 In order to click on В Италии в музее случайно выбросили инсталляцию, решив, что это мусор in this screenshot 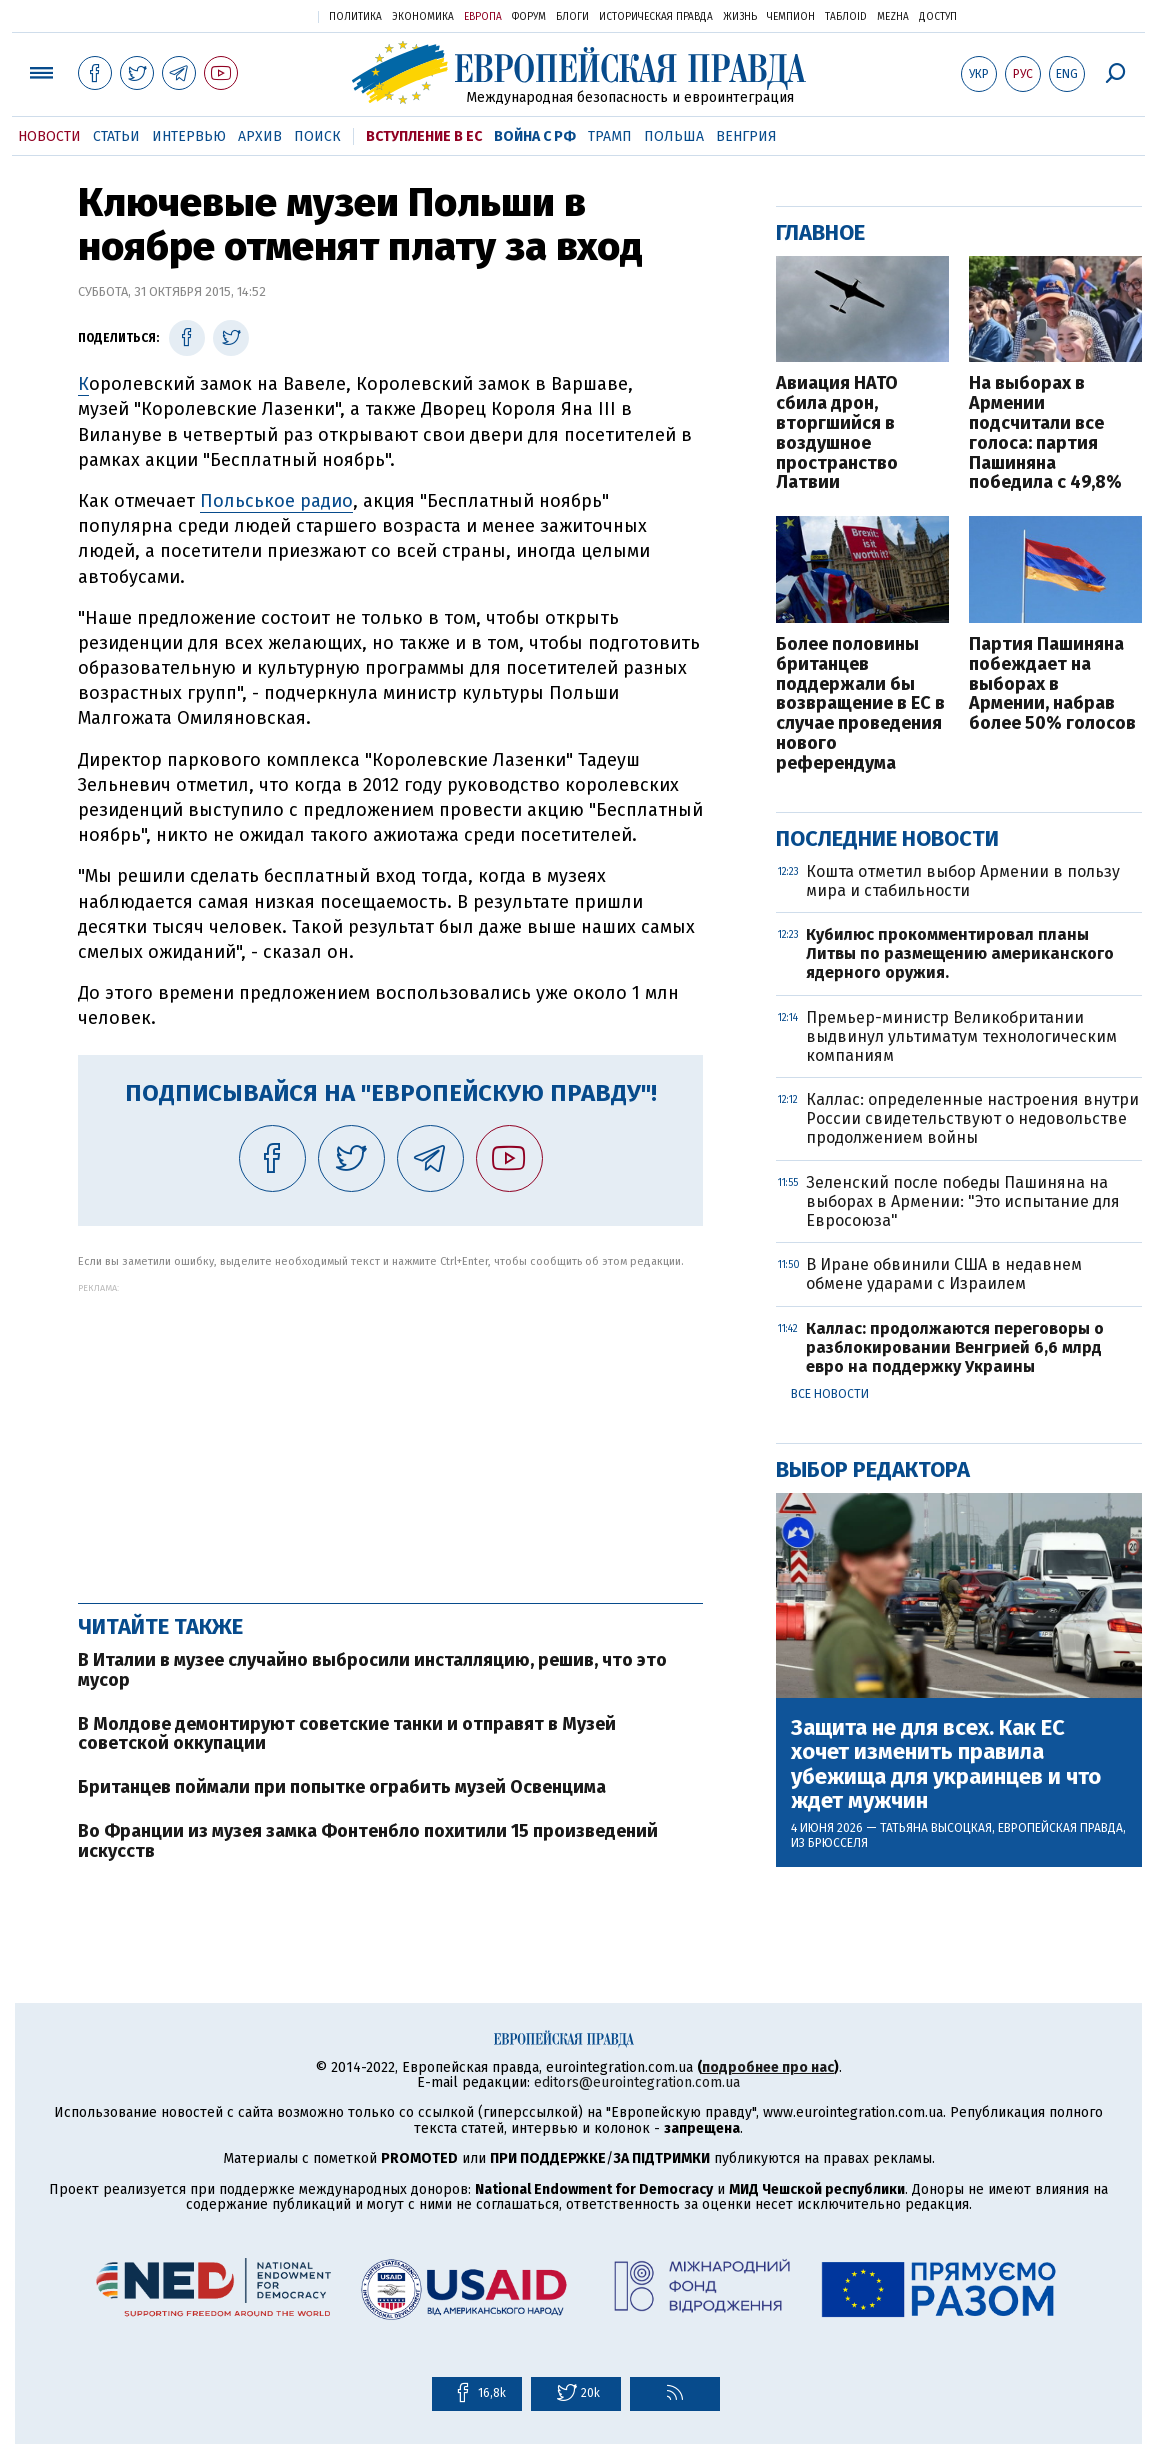, I will do `click(372, 1670)`.